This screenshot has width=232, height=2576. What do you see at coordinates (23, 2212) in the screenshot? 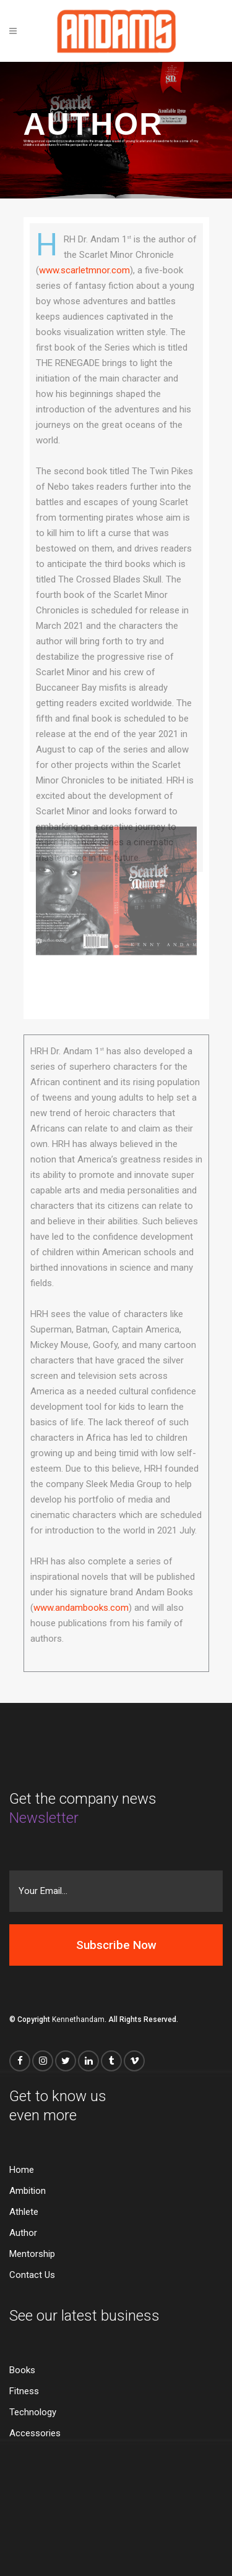
I see `Athlete` at bounding box center [23, 2212].